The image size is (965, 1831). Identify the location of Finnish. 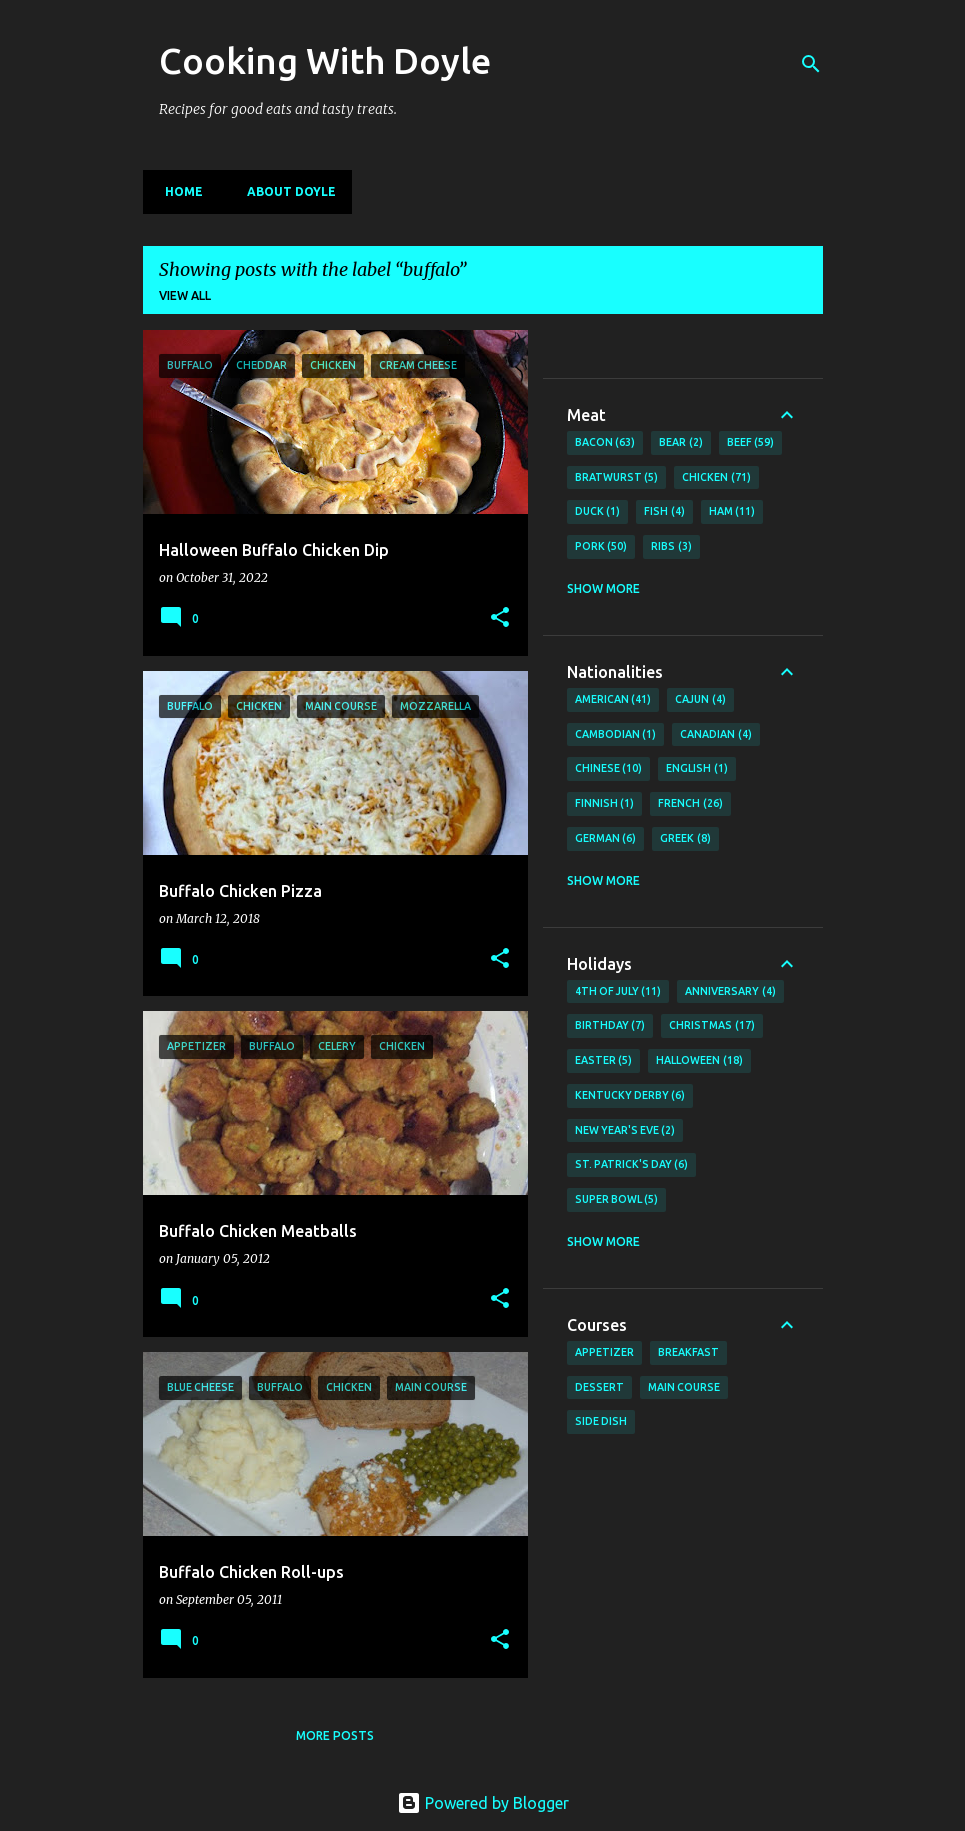
(605, 804).